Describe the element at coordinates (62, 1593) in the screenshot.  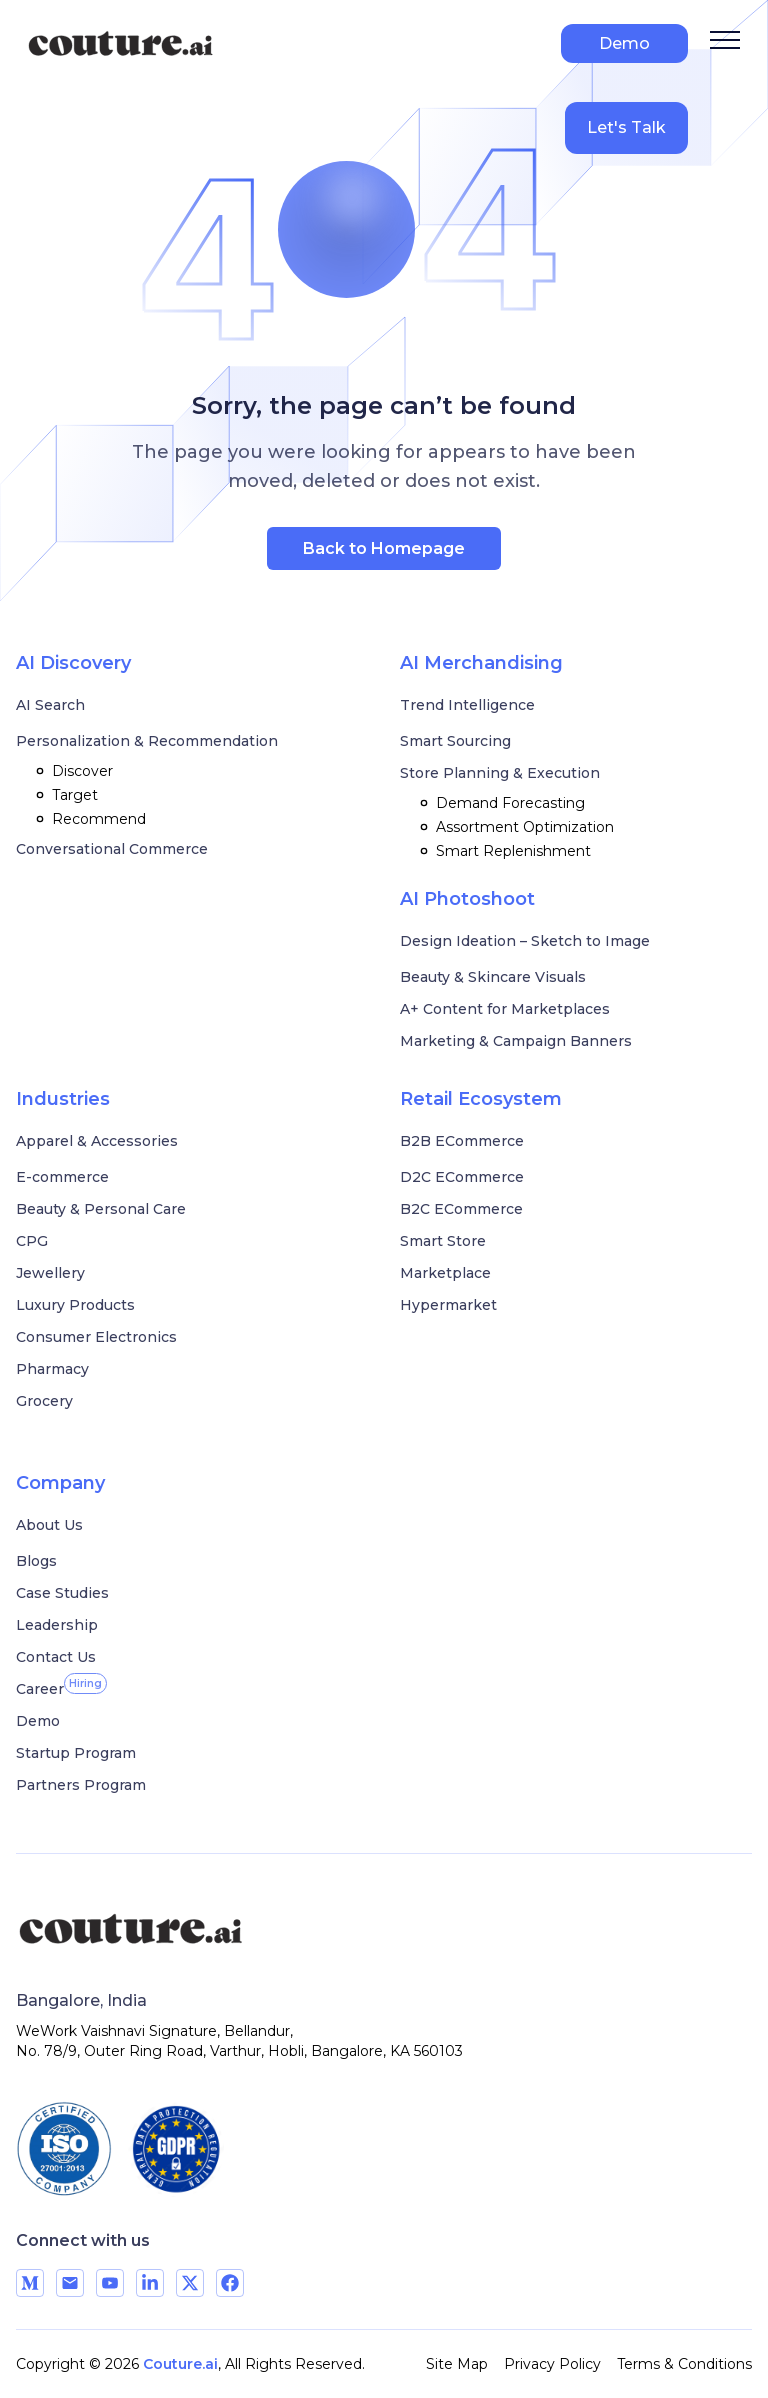
I see `Case Studies` at that location.